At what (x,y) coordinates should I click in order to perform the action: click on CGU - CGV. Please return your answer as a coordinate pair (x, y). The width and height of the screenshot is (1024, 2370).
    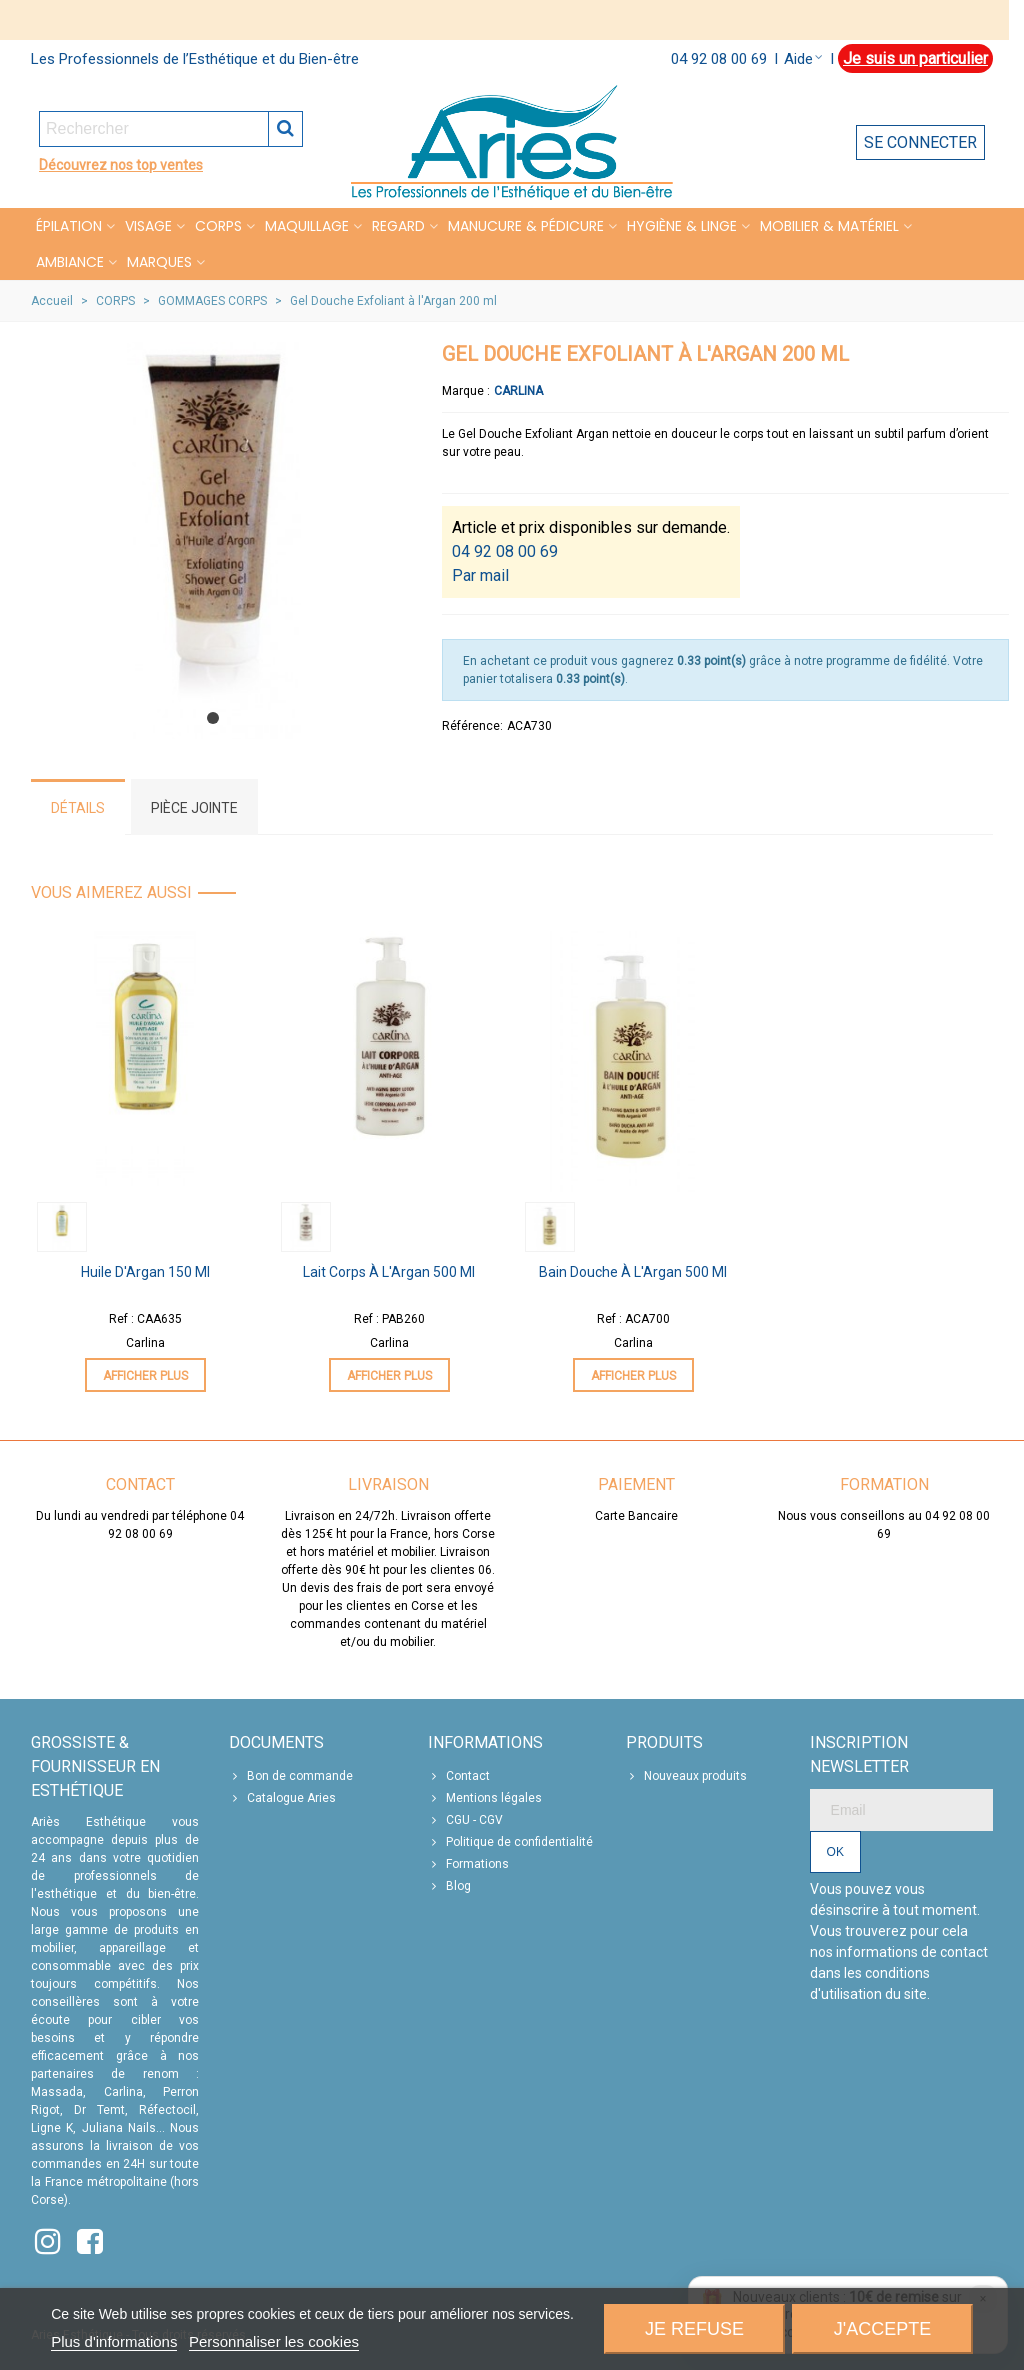
    Looking at the image, I should click on (465, 1820).